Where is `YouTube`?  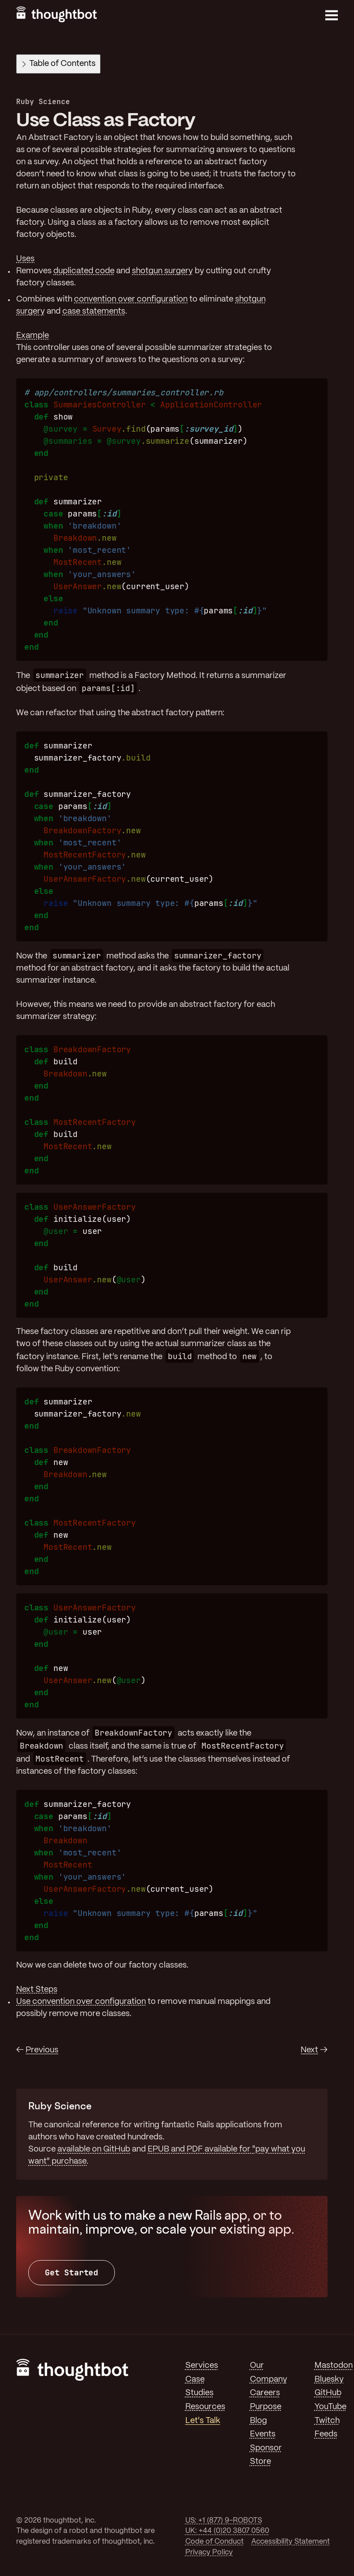
YouTube is located at coordinates (330, 2407).